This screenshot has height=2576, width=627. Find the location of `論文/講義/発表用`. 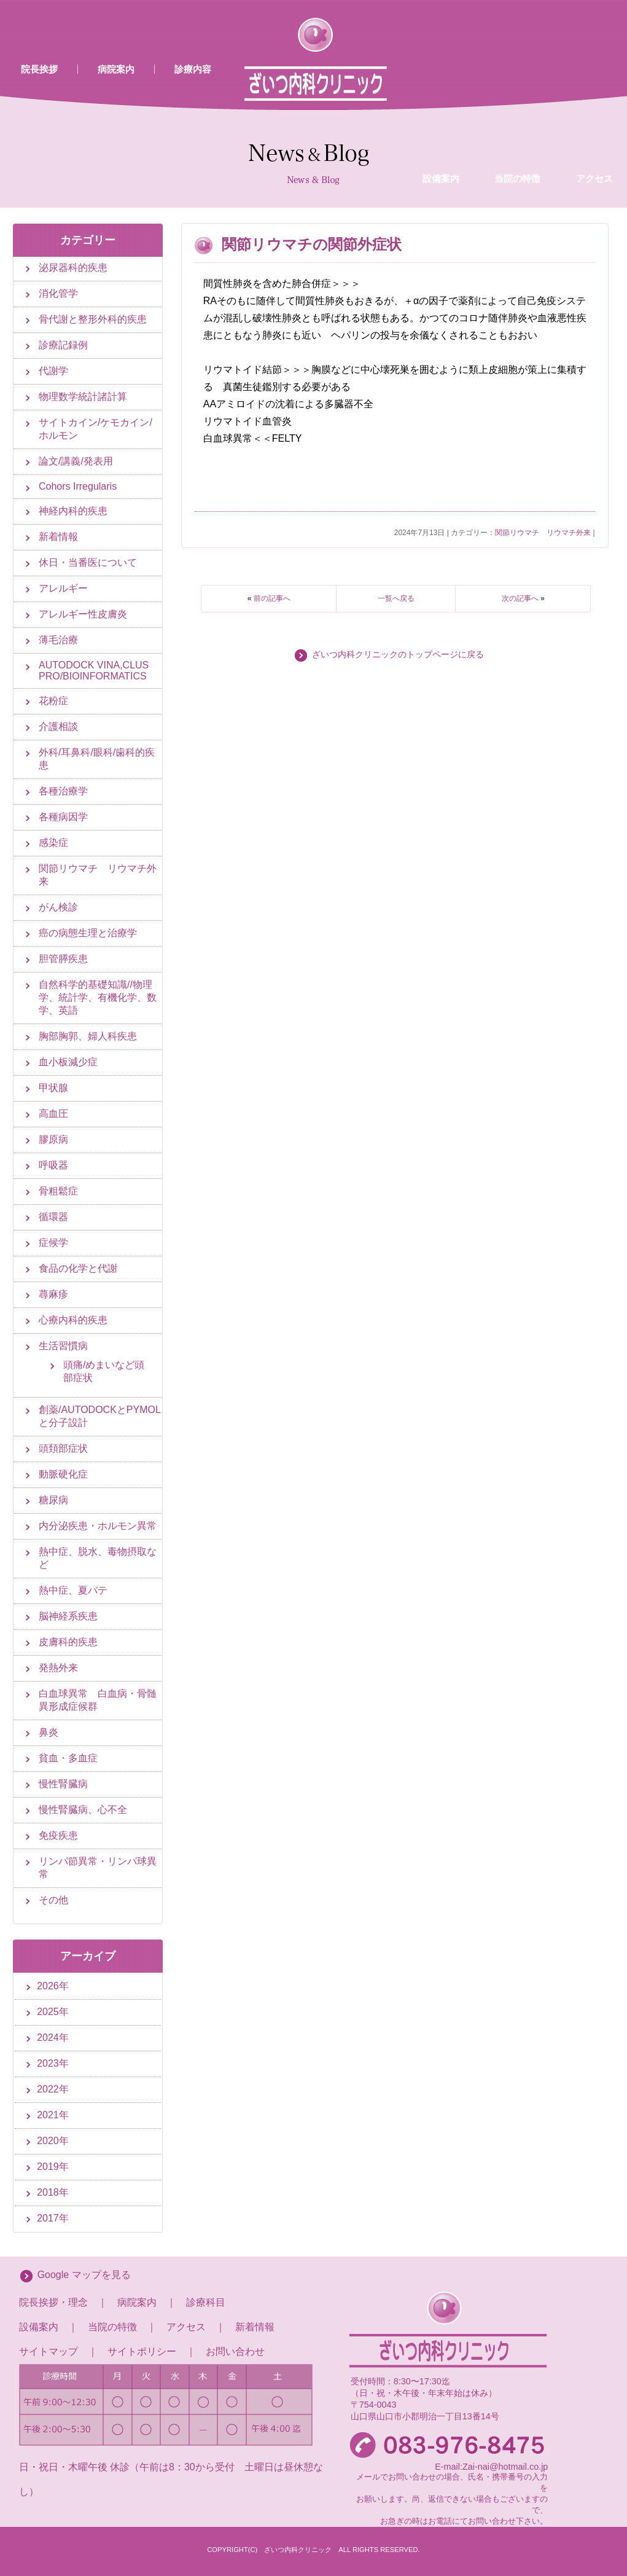

論文/講義/発表用 is located at coordinates (76, 461).